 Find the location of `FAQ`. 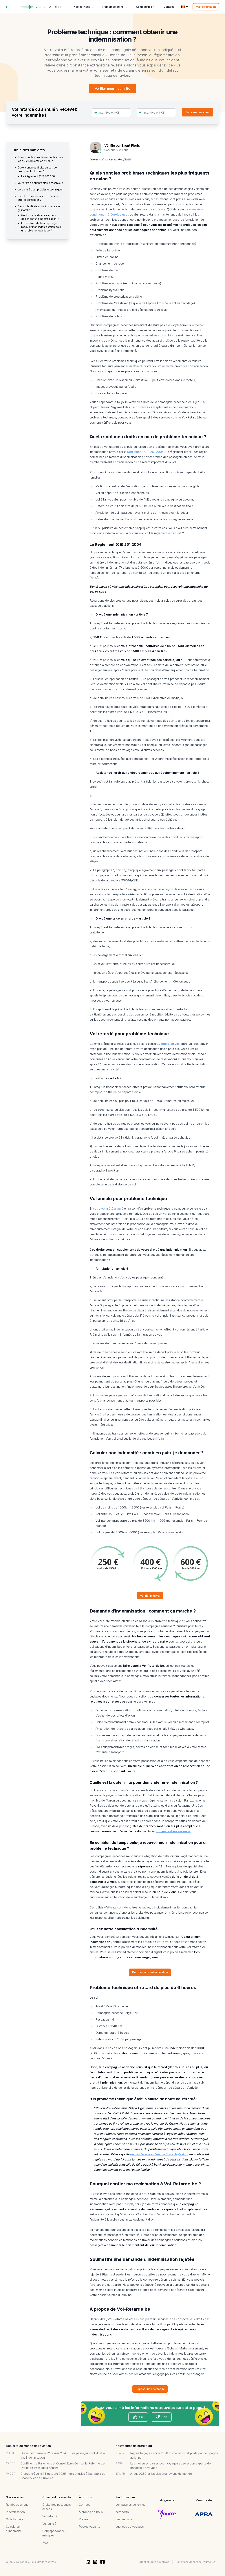

FAQ is located at coordinates (45, 2543).